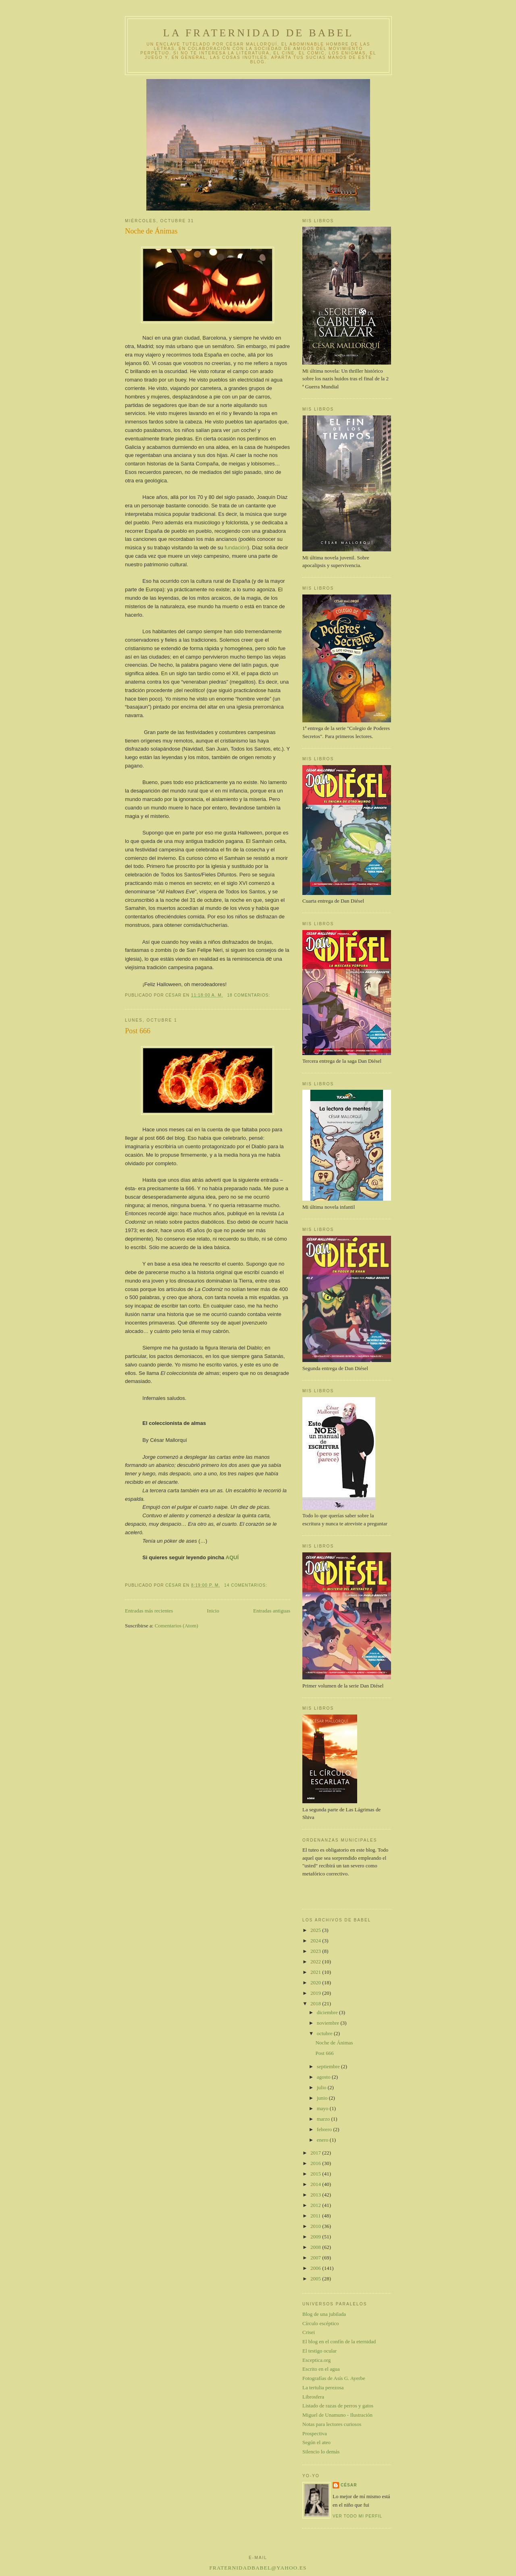  What do you see at coordinates (323, 2098) in the screenshot?
I see `junio` at bounding box center [323, 2098].